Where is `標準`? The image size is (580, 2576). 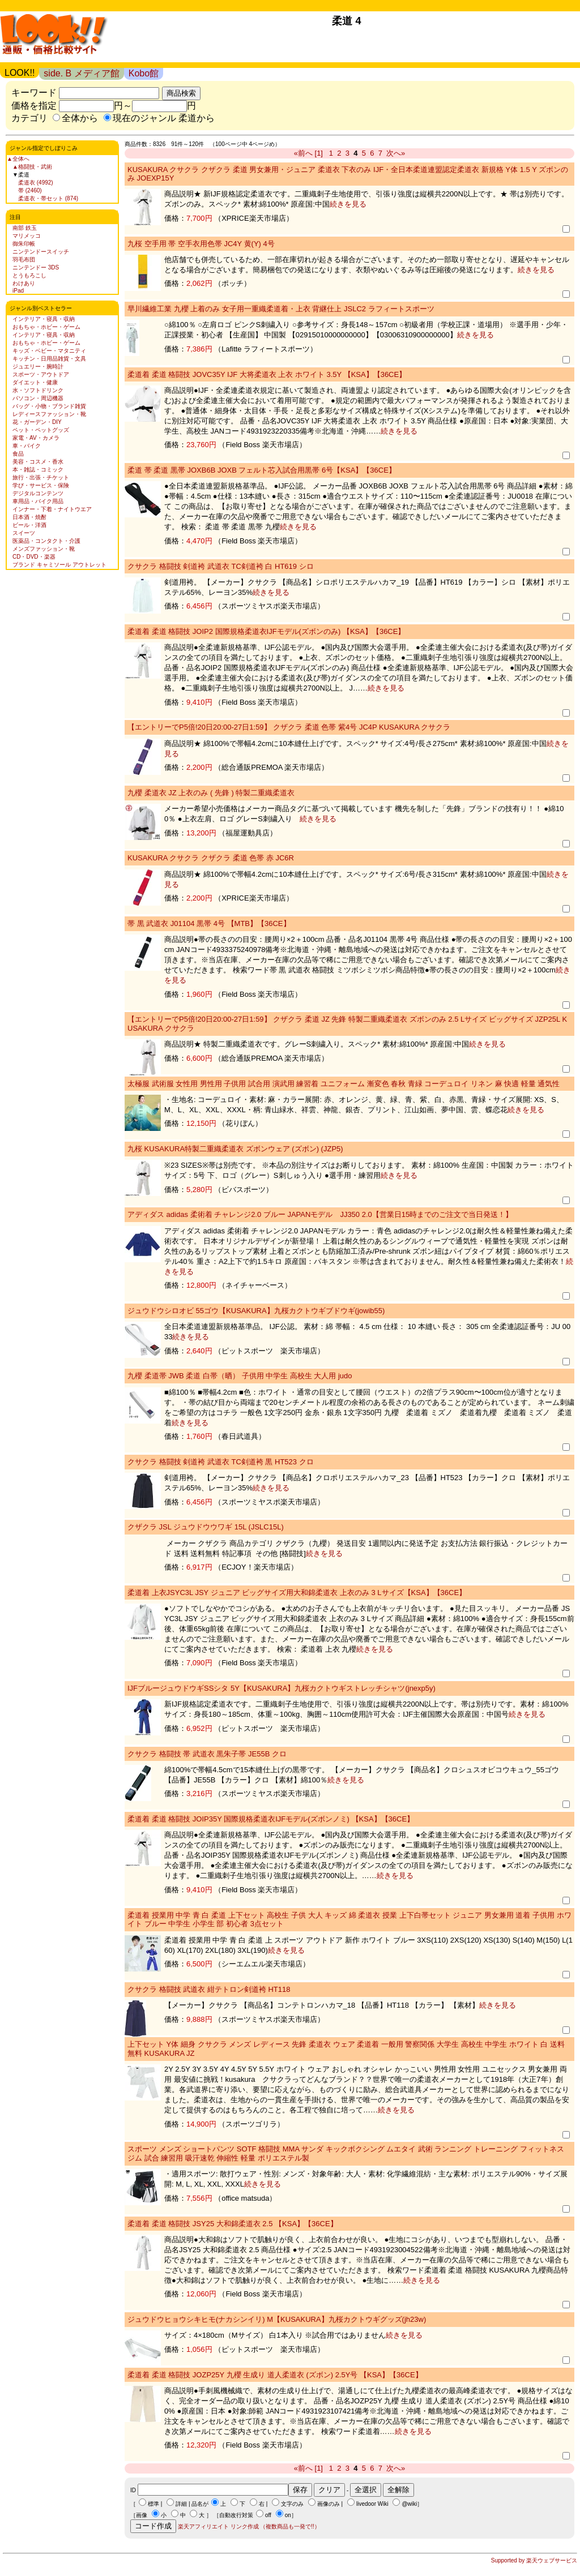
標準 is located at coordinates (153, 2504).